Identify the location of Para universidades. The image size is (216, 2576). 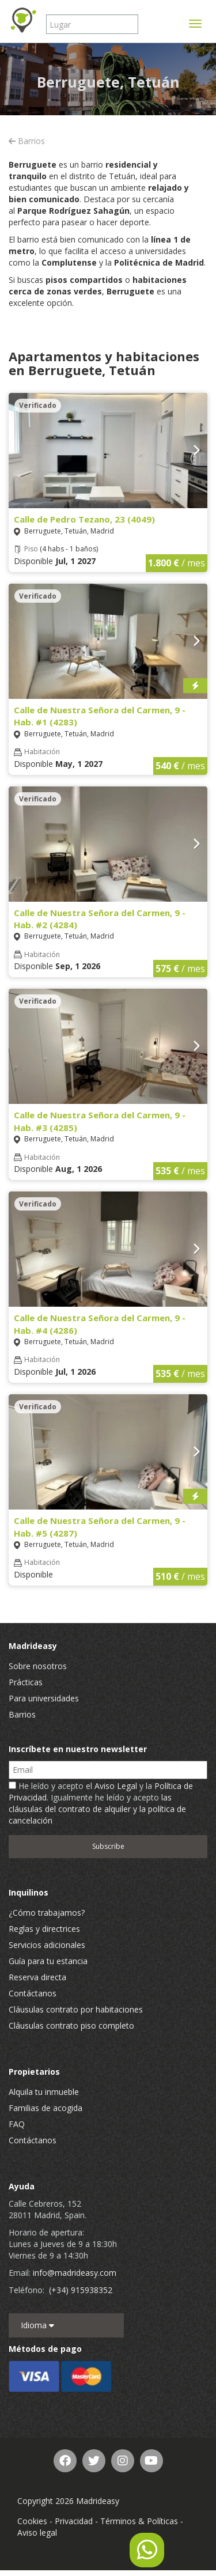
(44, 1698).